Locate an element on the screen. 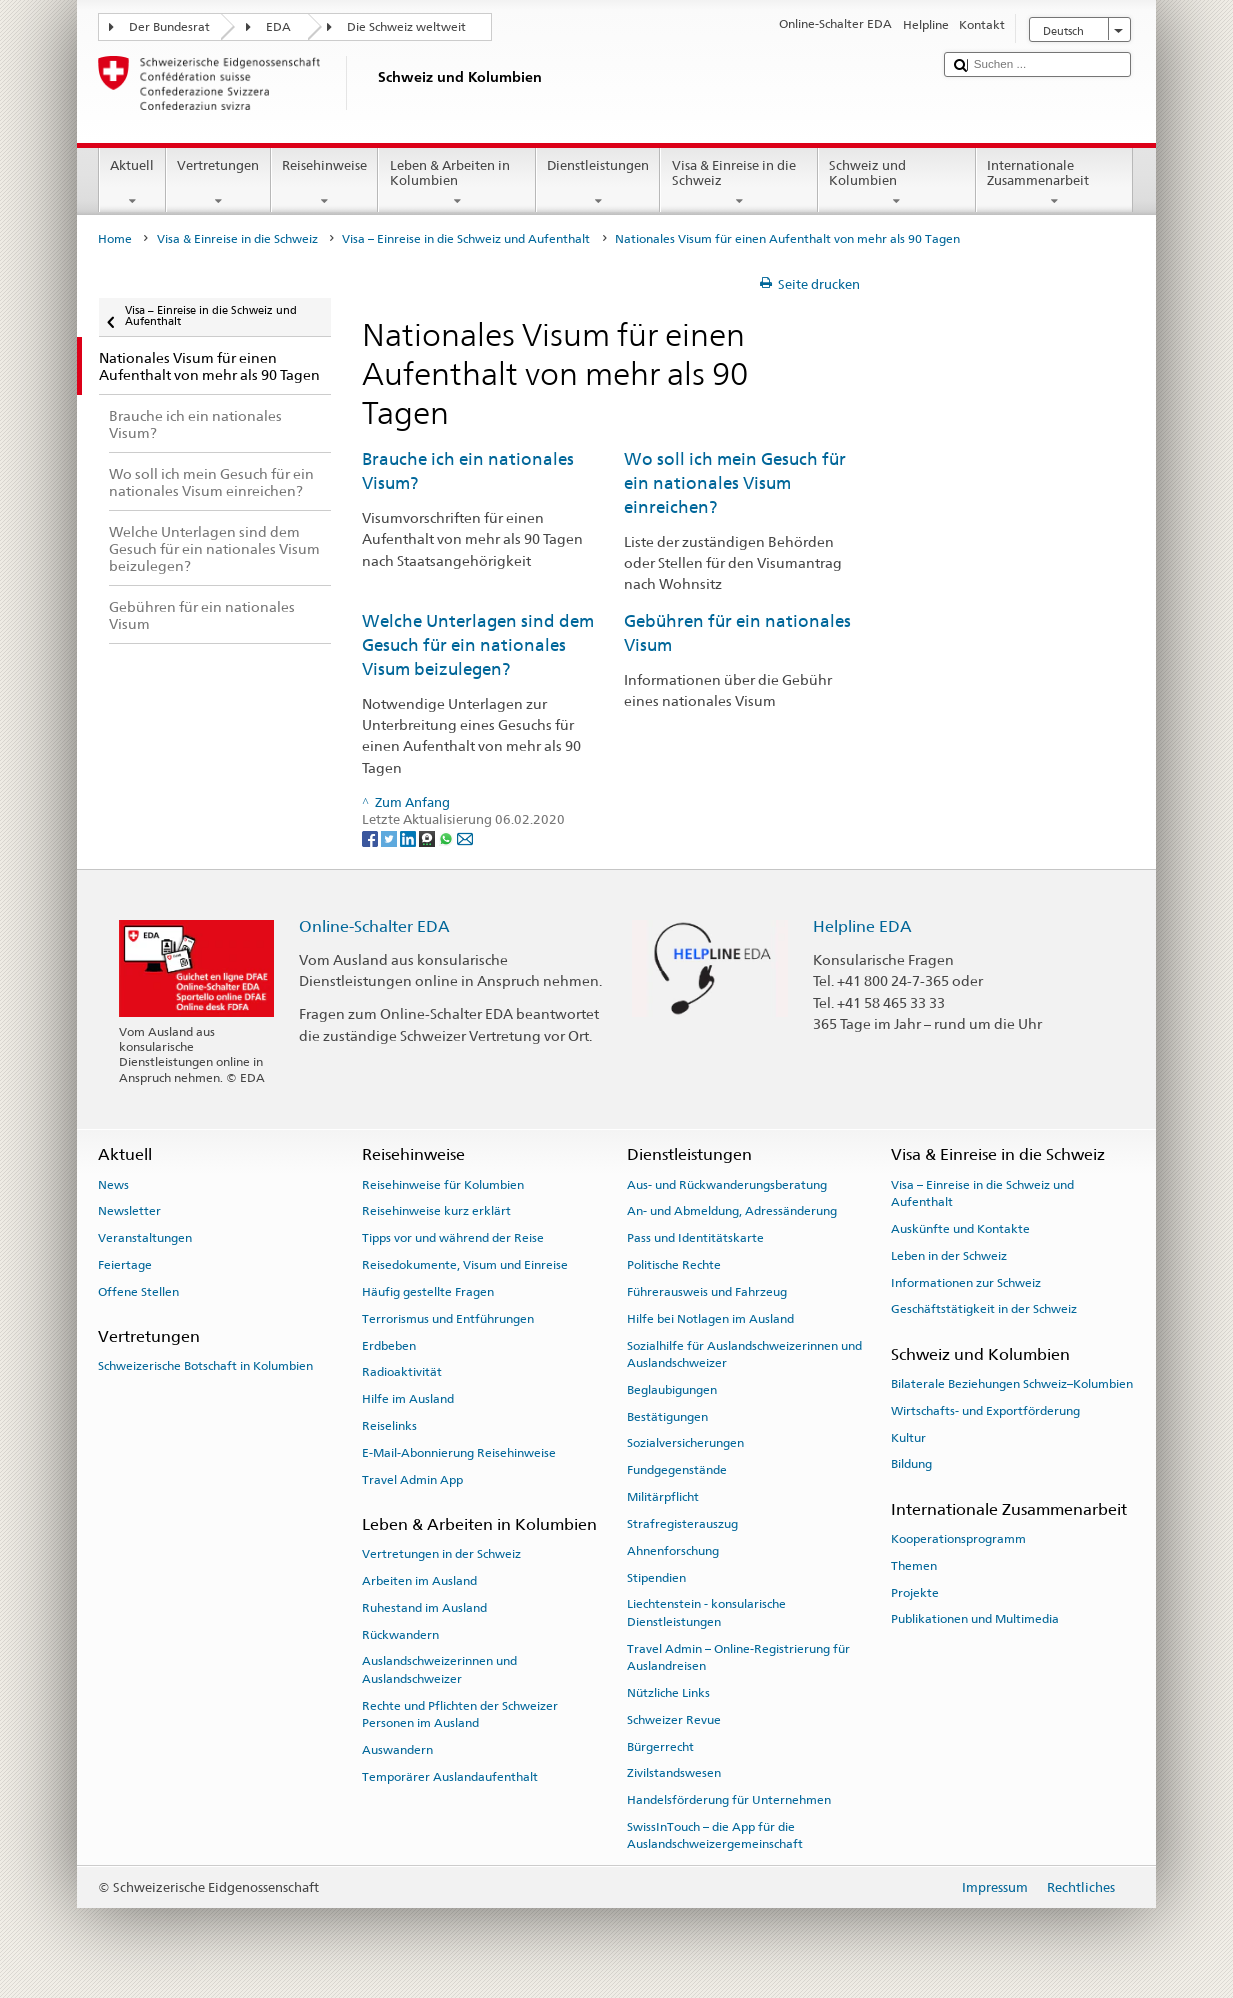 The width and height of the screenshot is (1233, 1998). Bestätigungen is located at coordinates (667, 1416).